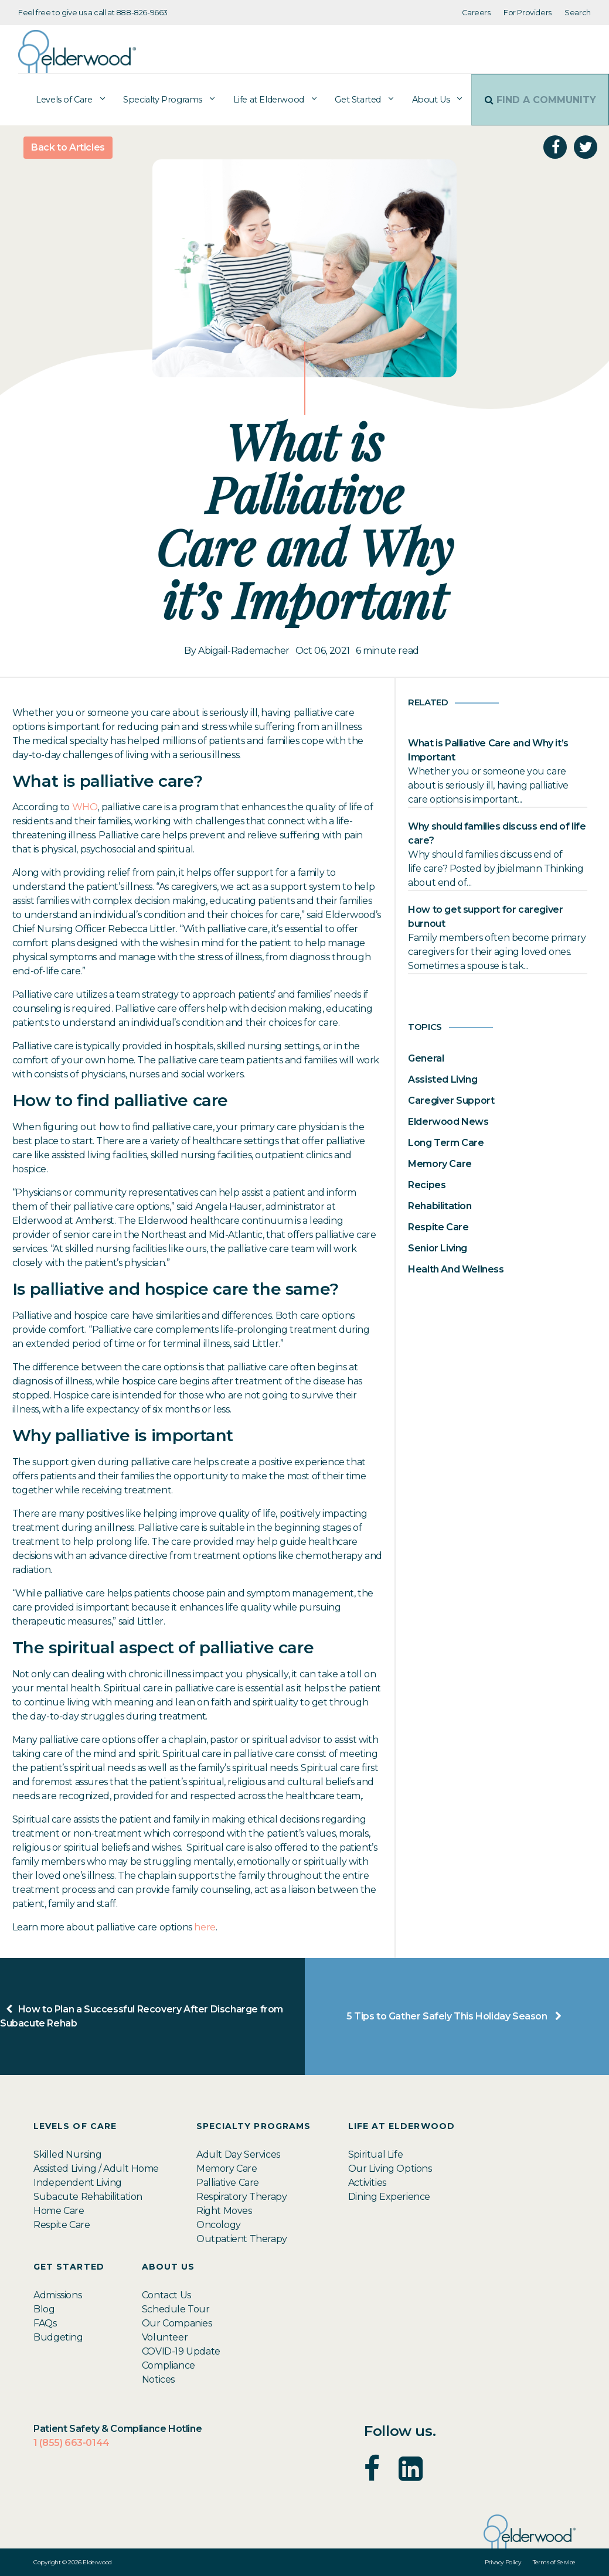  What do you see at coordinates (423, 99) in the screenshot?
I see `About Us` at bounding box center [423, 99].